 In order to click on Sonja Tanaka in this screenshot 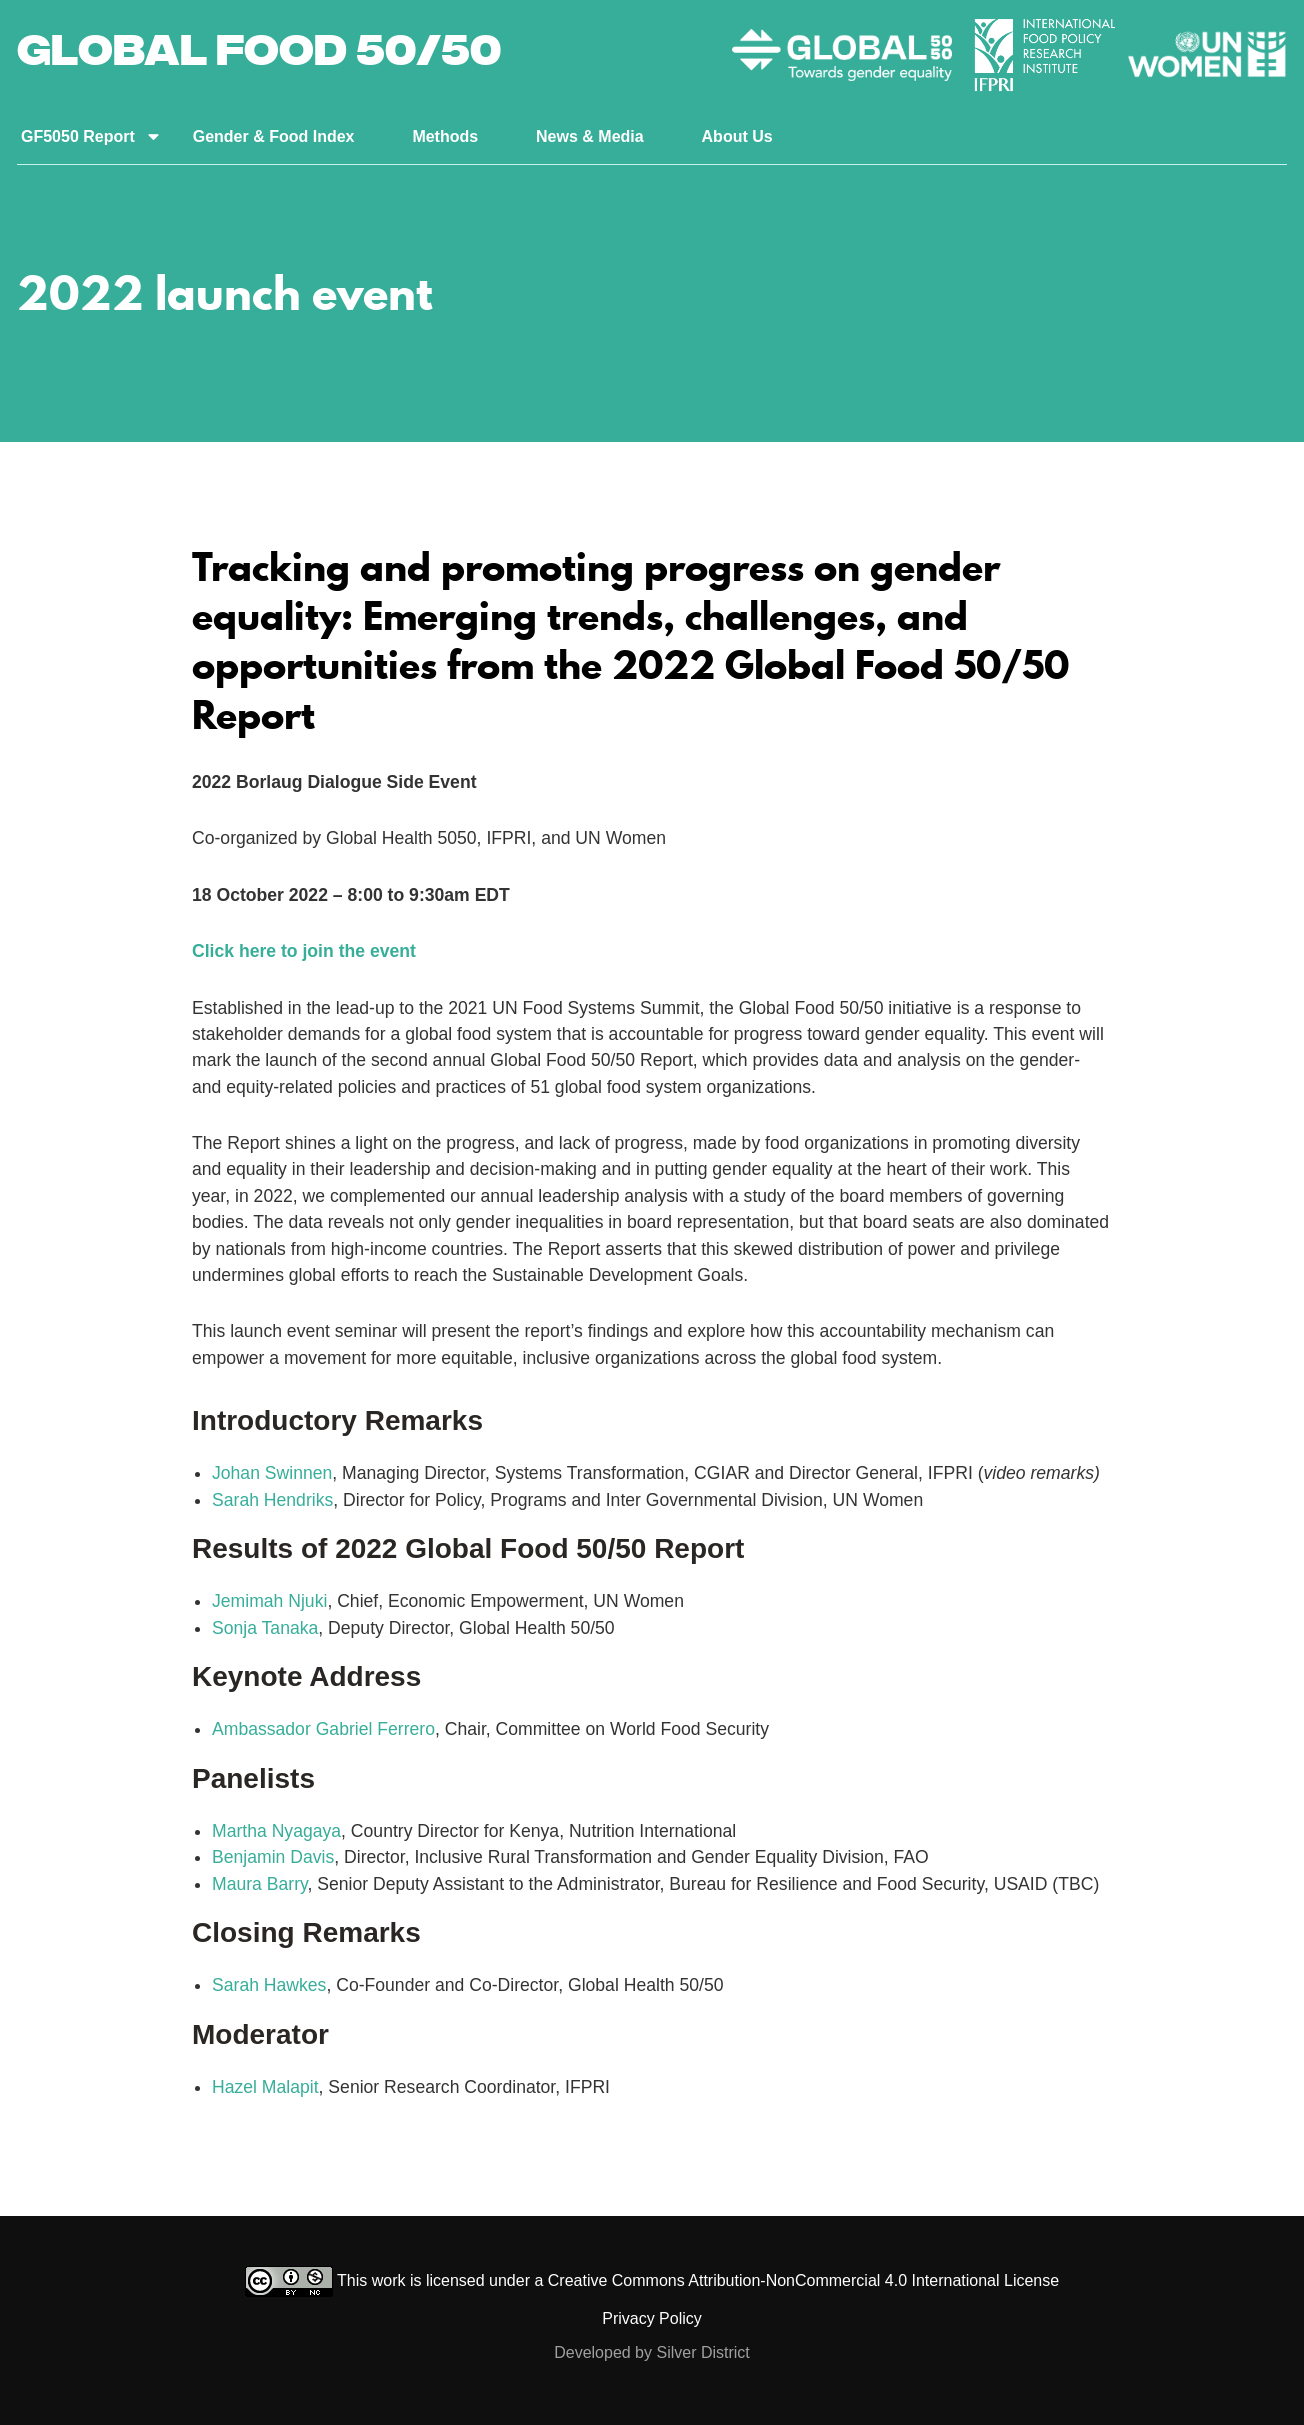, I will do `click(265, 1628)`.